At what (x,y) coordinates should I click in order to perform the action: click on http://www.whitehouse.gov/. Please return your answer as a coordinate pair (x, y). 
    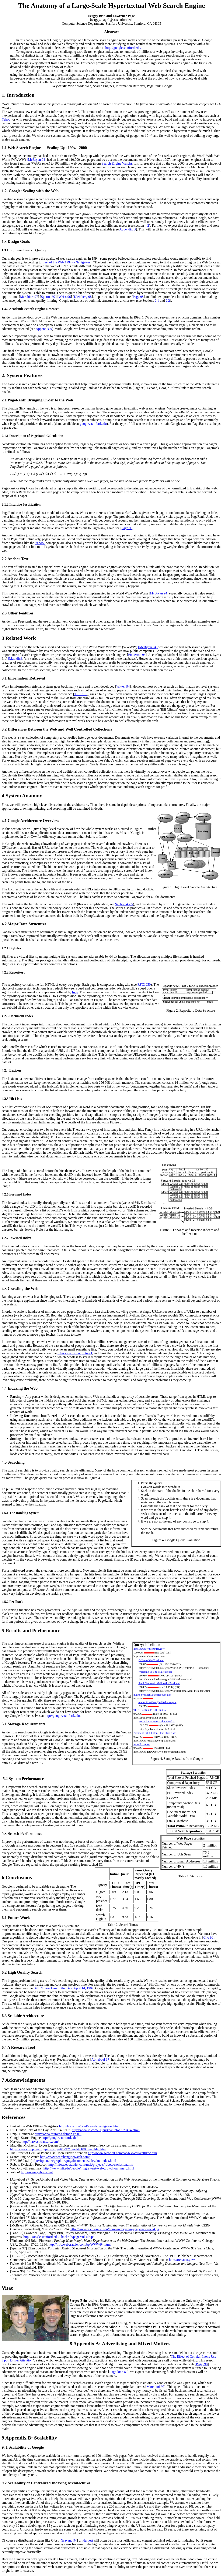
    Looking at the image, I should click on (149, 1648).